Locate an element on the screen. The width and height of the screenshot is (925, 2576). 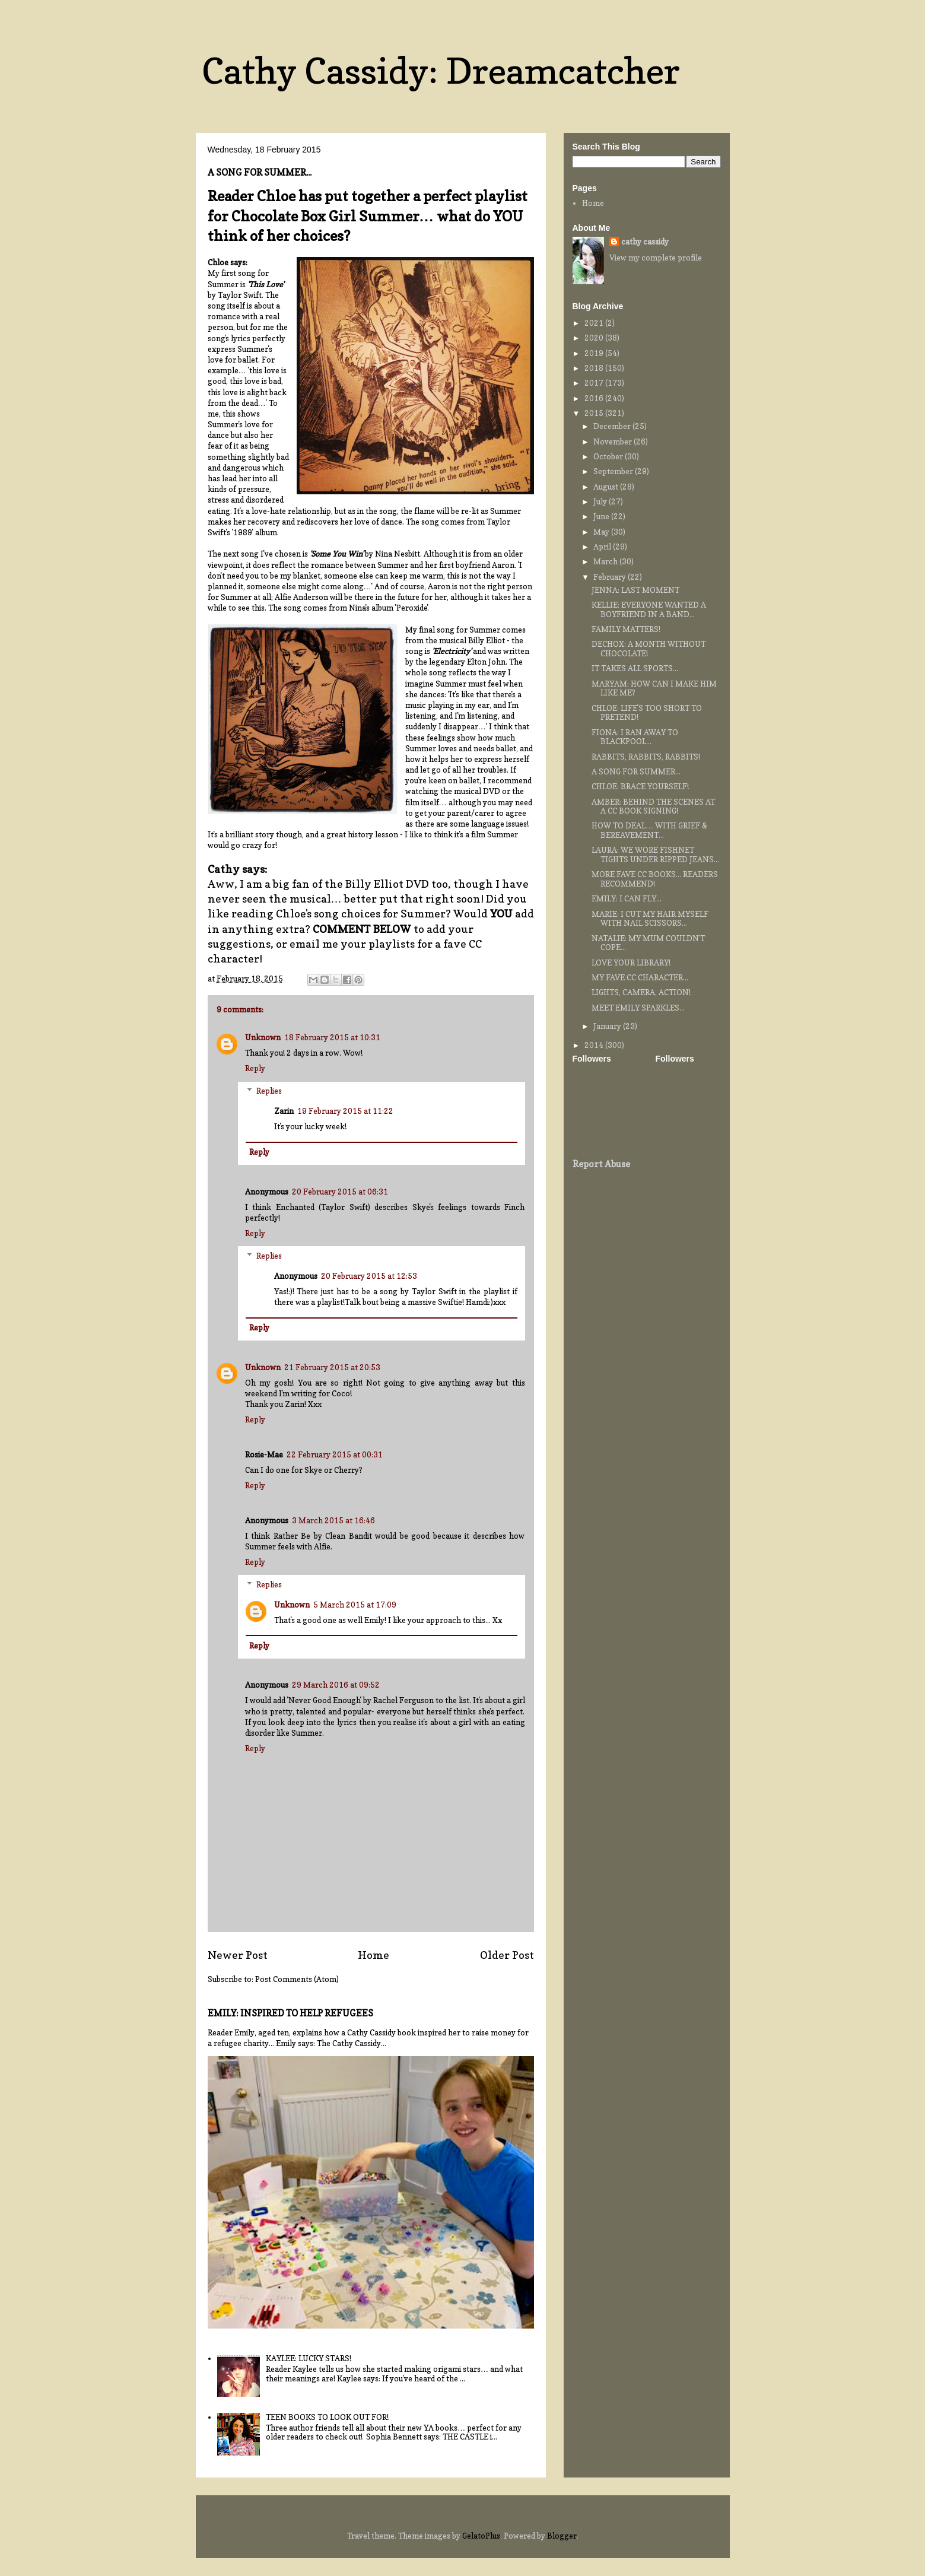
RABBITS, RABBITS, RABBITS! is located at coordinates (646, 756).